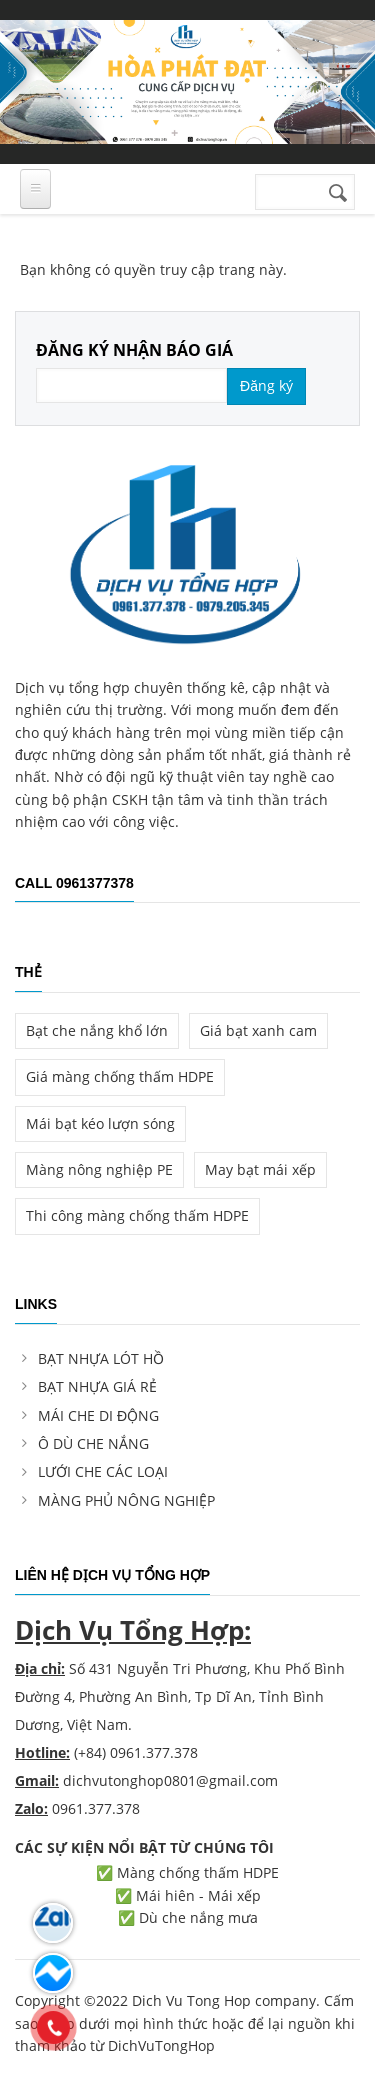 The width and height of the screenshot is (375, 2088). I want to click on DichVuTongHop, so click(161, 2045).